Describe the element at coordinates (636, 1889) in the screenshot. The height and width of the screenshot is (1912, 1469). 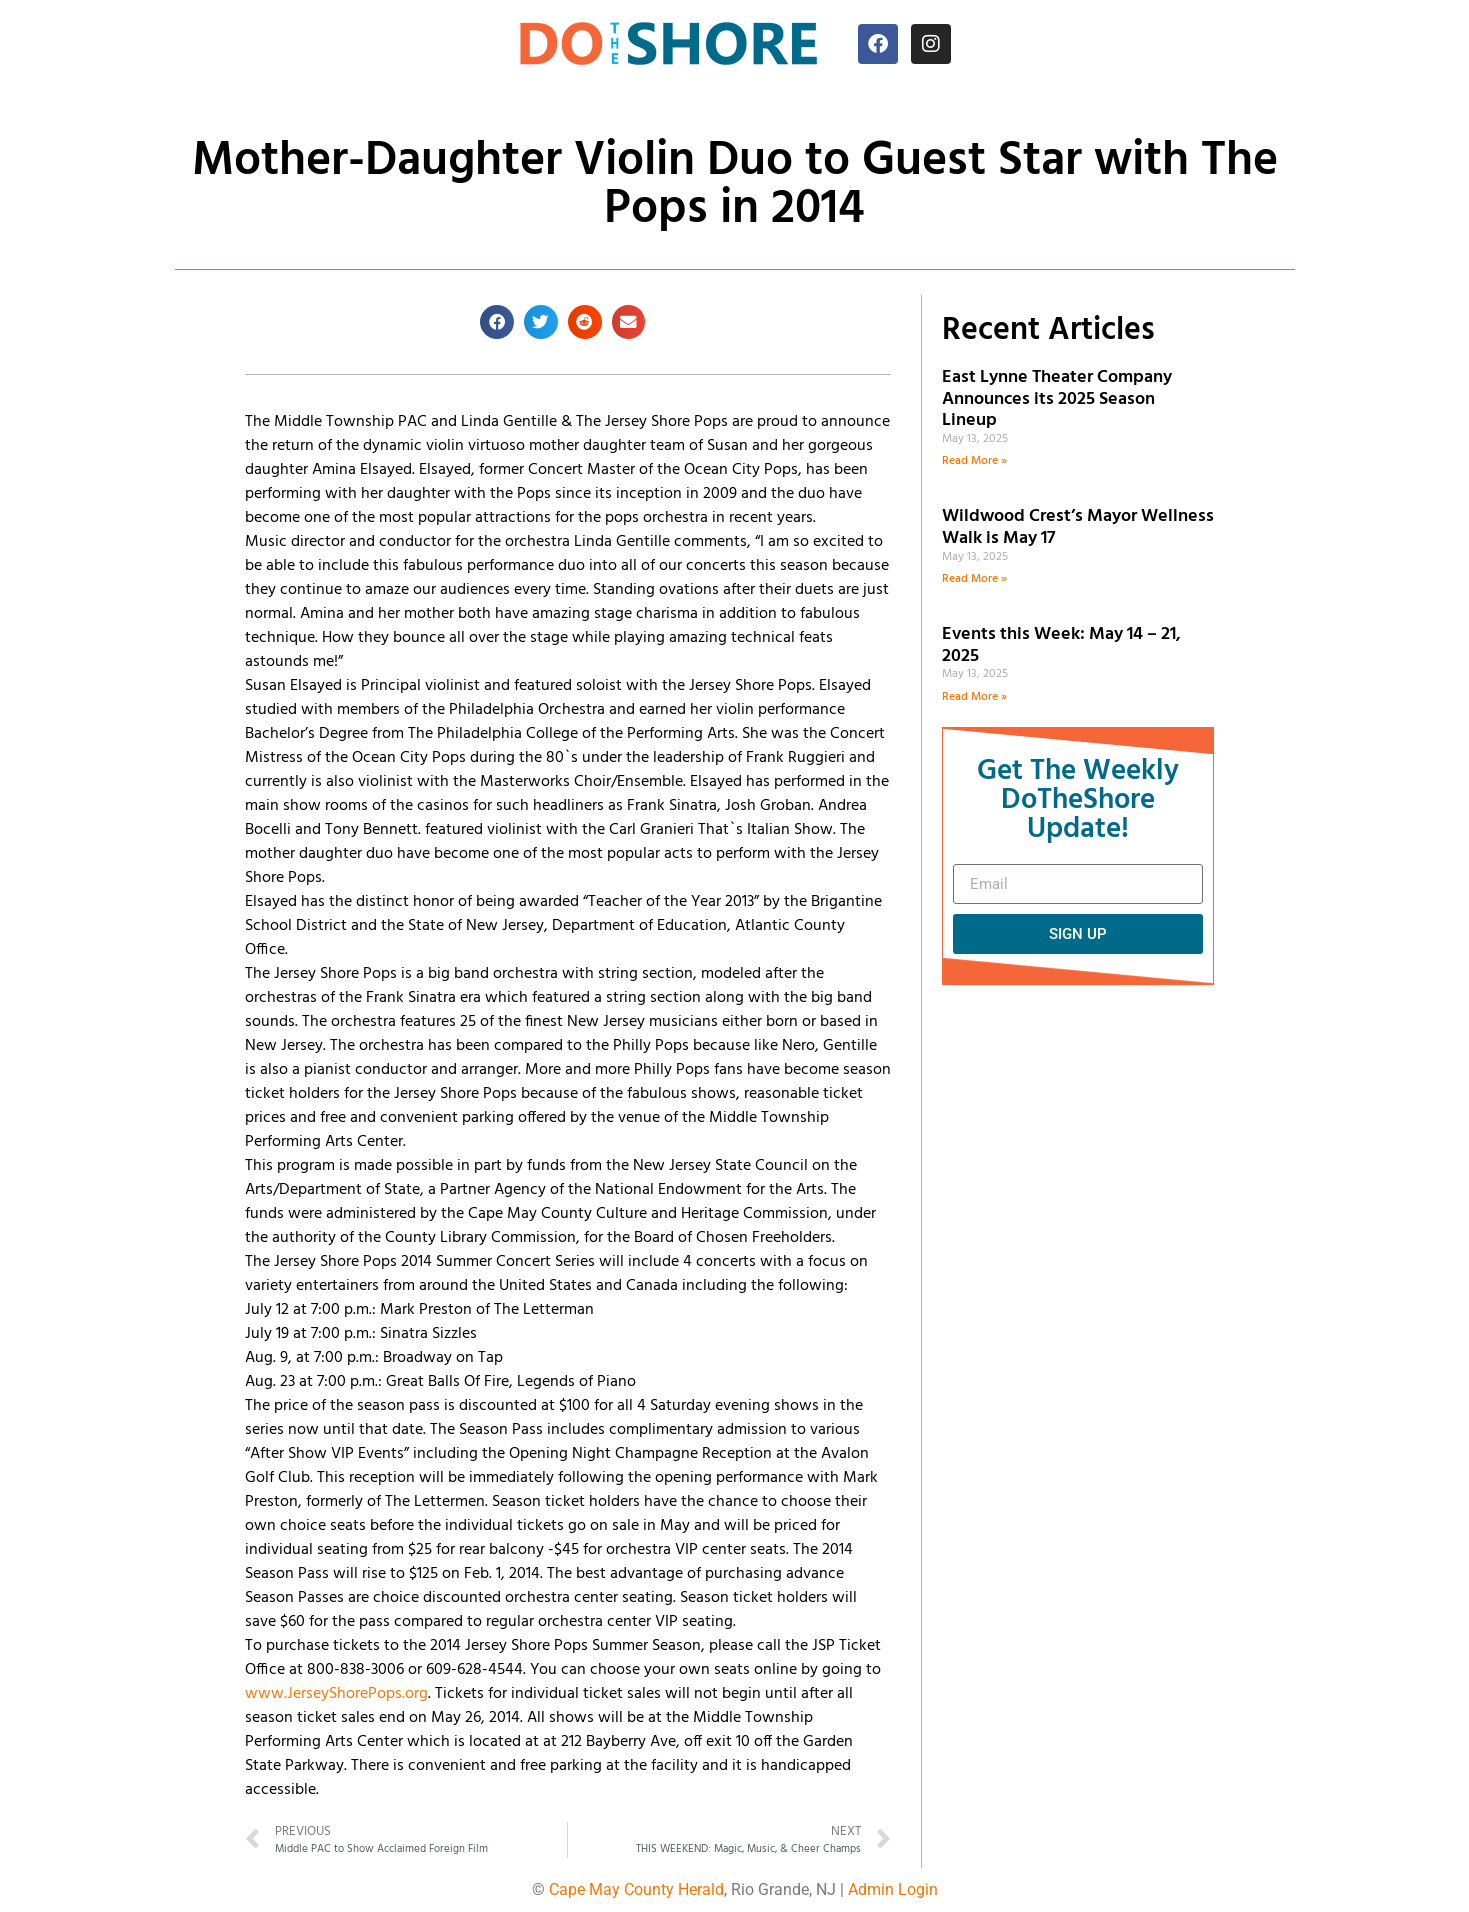
I see `Cape May County Herald` at that location.